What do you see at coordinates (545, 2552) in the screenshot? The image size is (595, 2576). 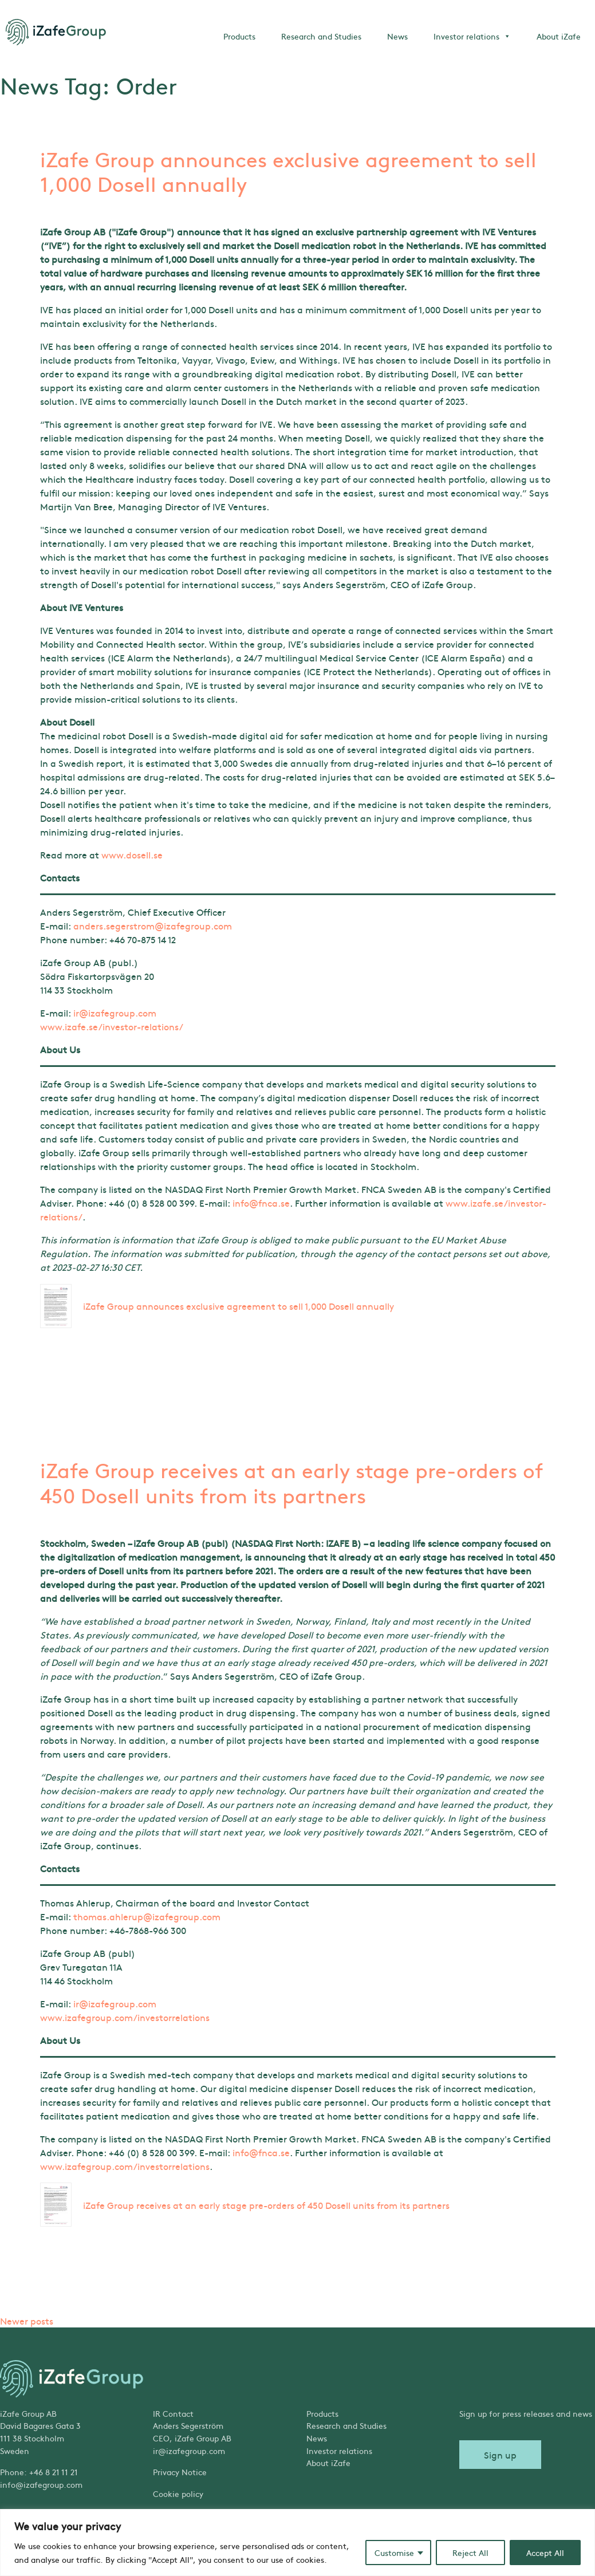 I see `Accept All` at bounding box center [545, 2552].